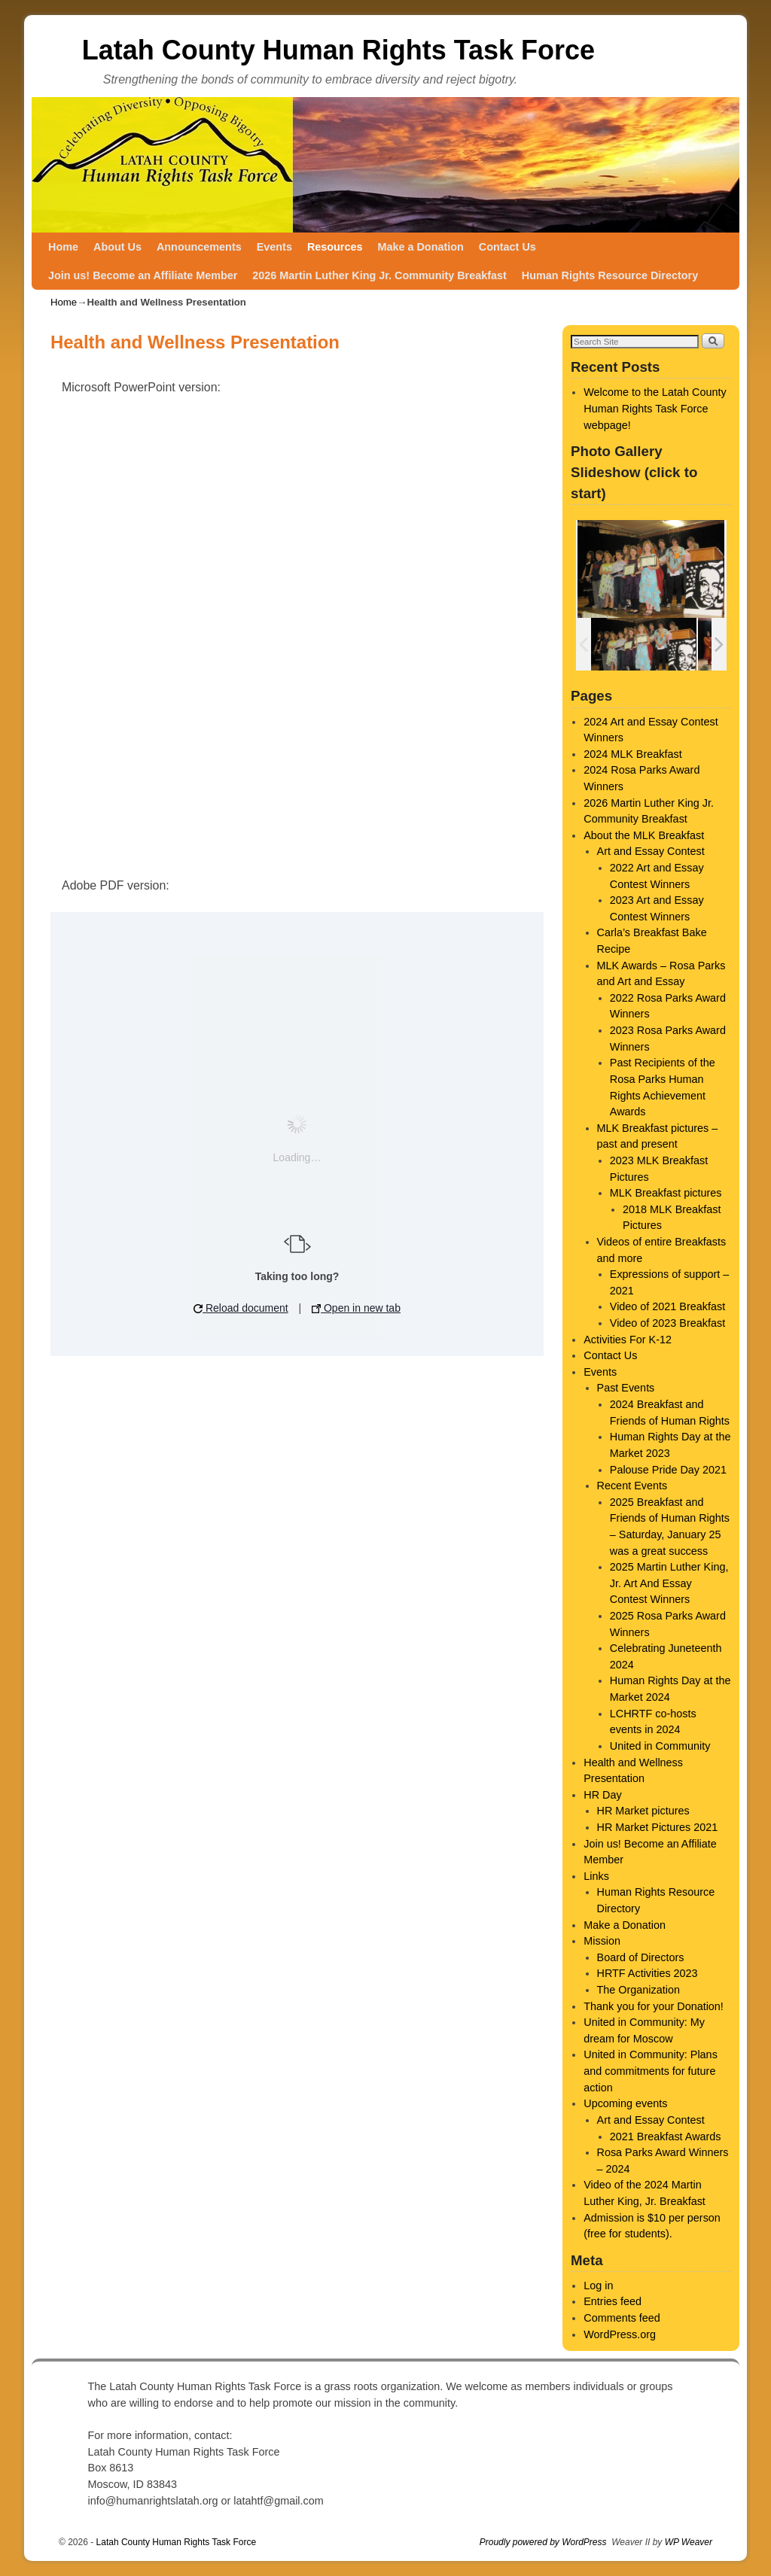 The width and height of the screenshot is (771, 2576). I want to click on HR Market Pictures 2021, so click(657, 1827).